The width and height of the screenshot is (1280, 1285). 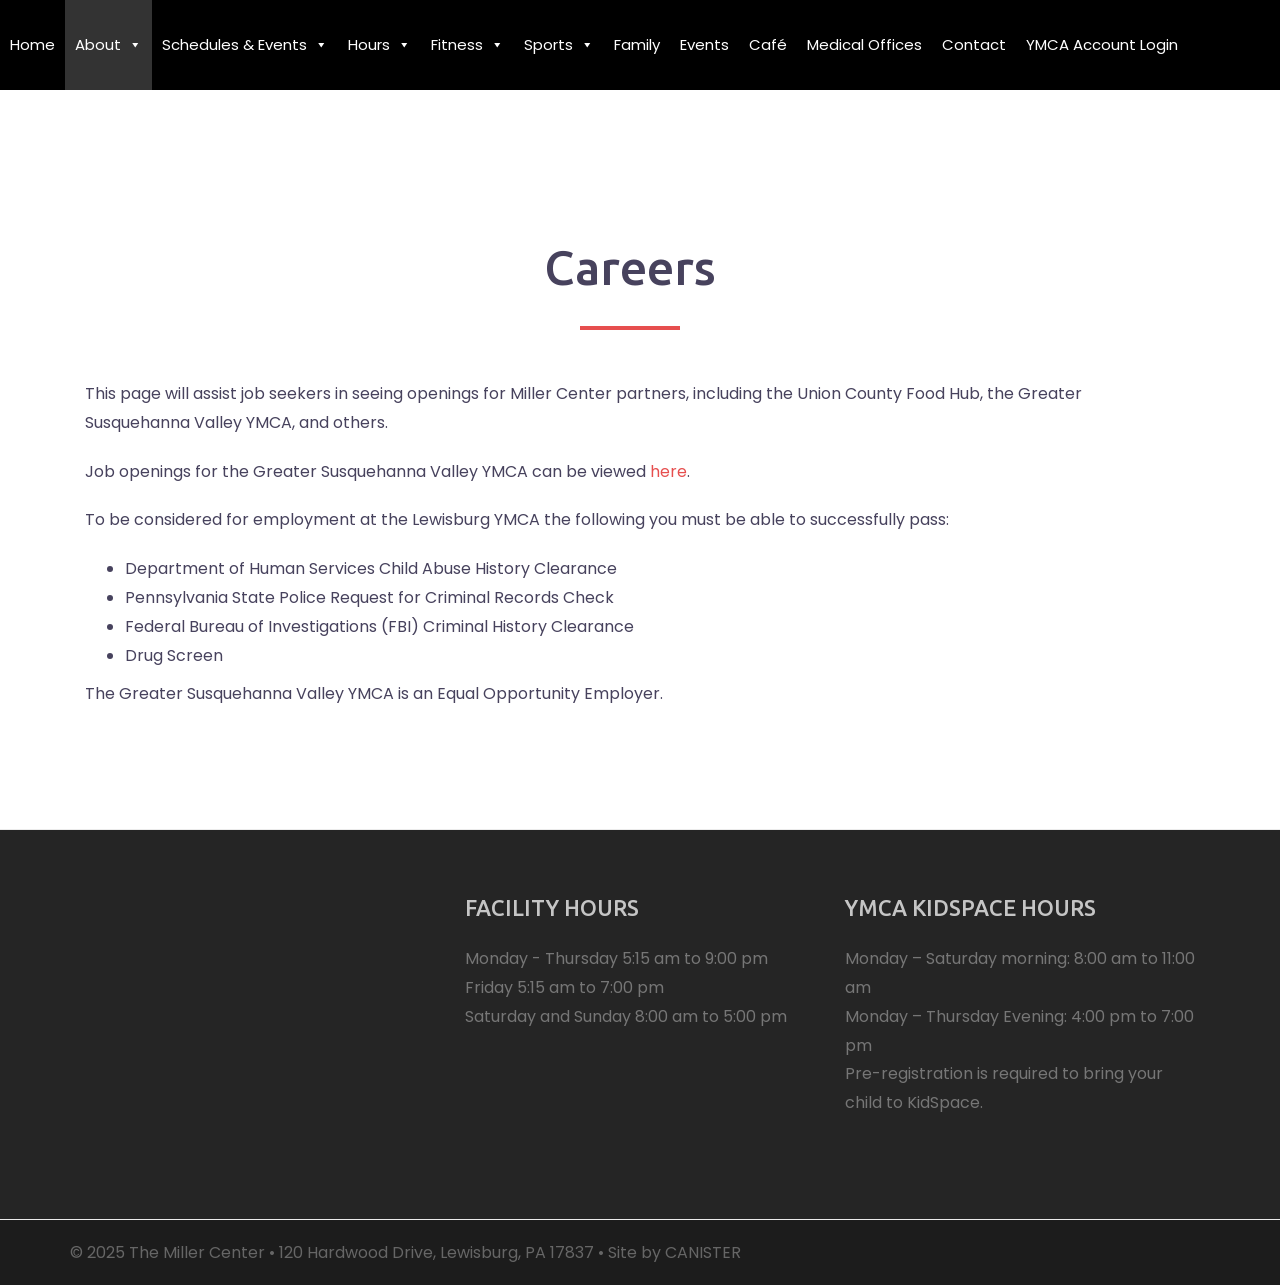 I want to click on here, so click(x=668, y=471).